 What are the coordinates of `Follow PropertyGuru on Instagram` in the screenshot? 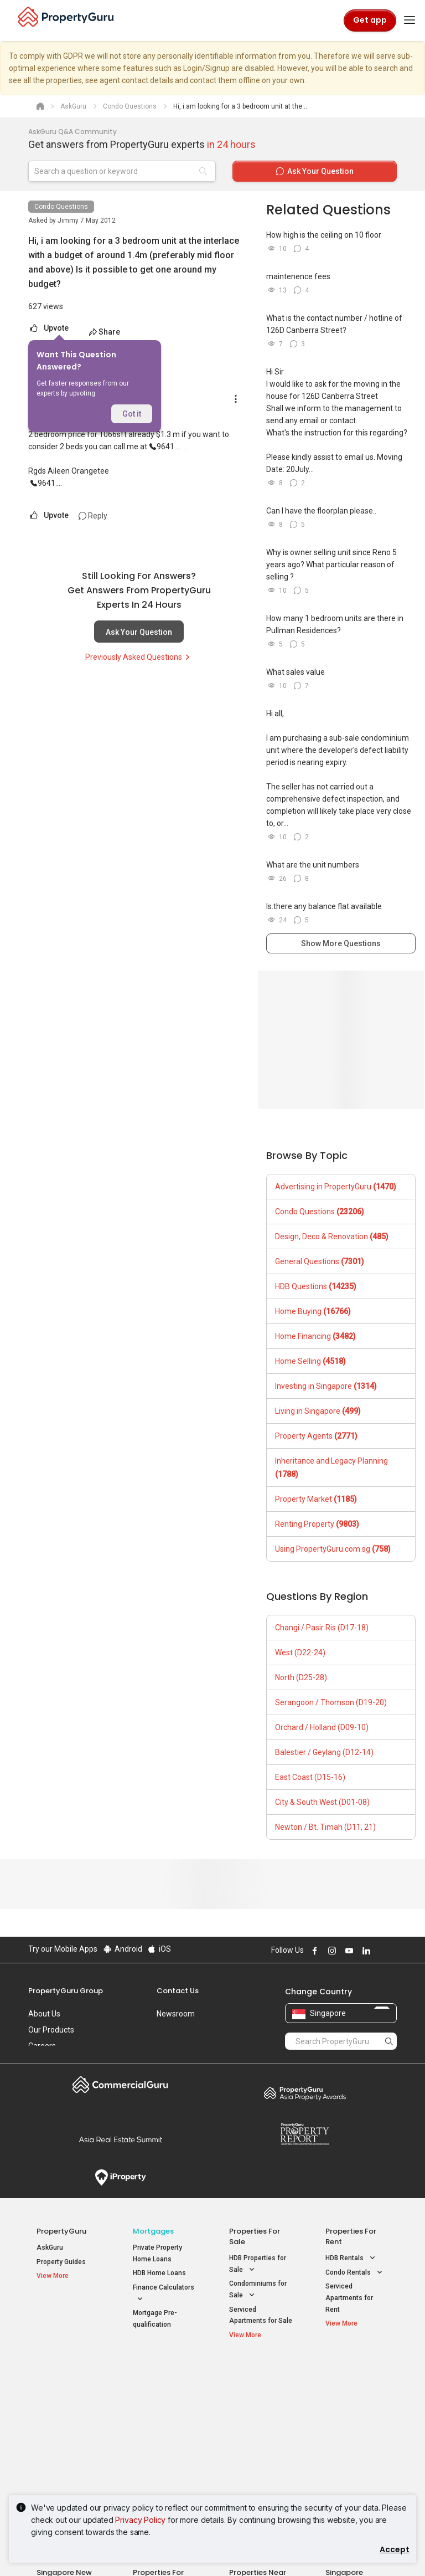 It's located at (330, 1950).